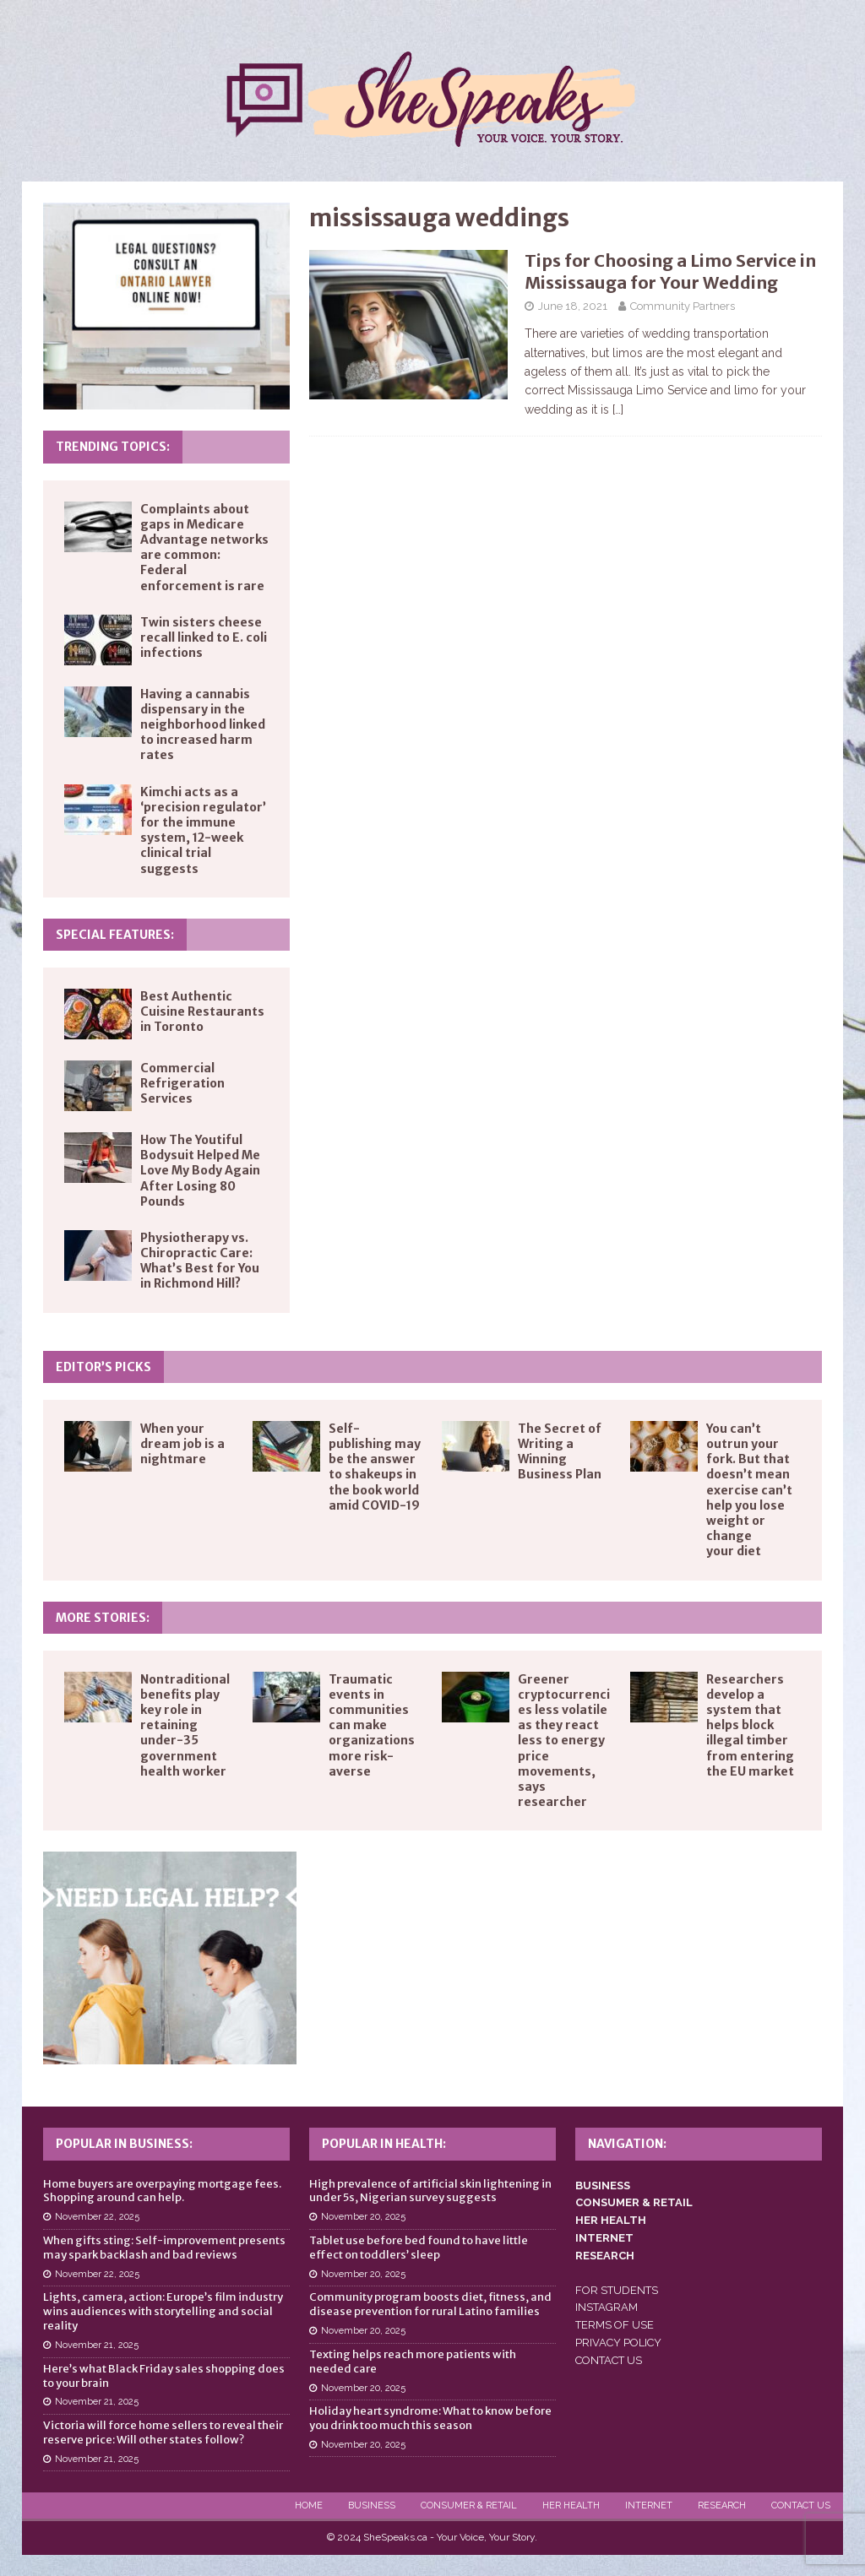 This screenshot has width=865, height=2576. I want to click on RESEARCH, so click(604, 2255).